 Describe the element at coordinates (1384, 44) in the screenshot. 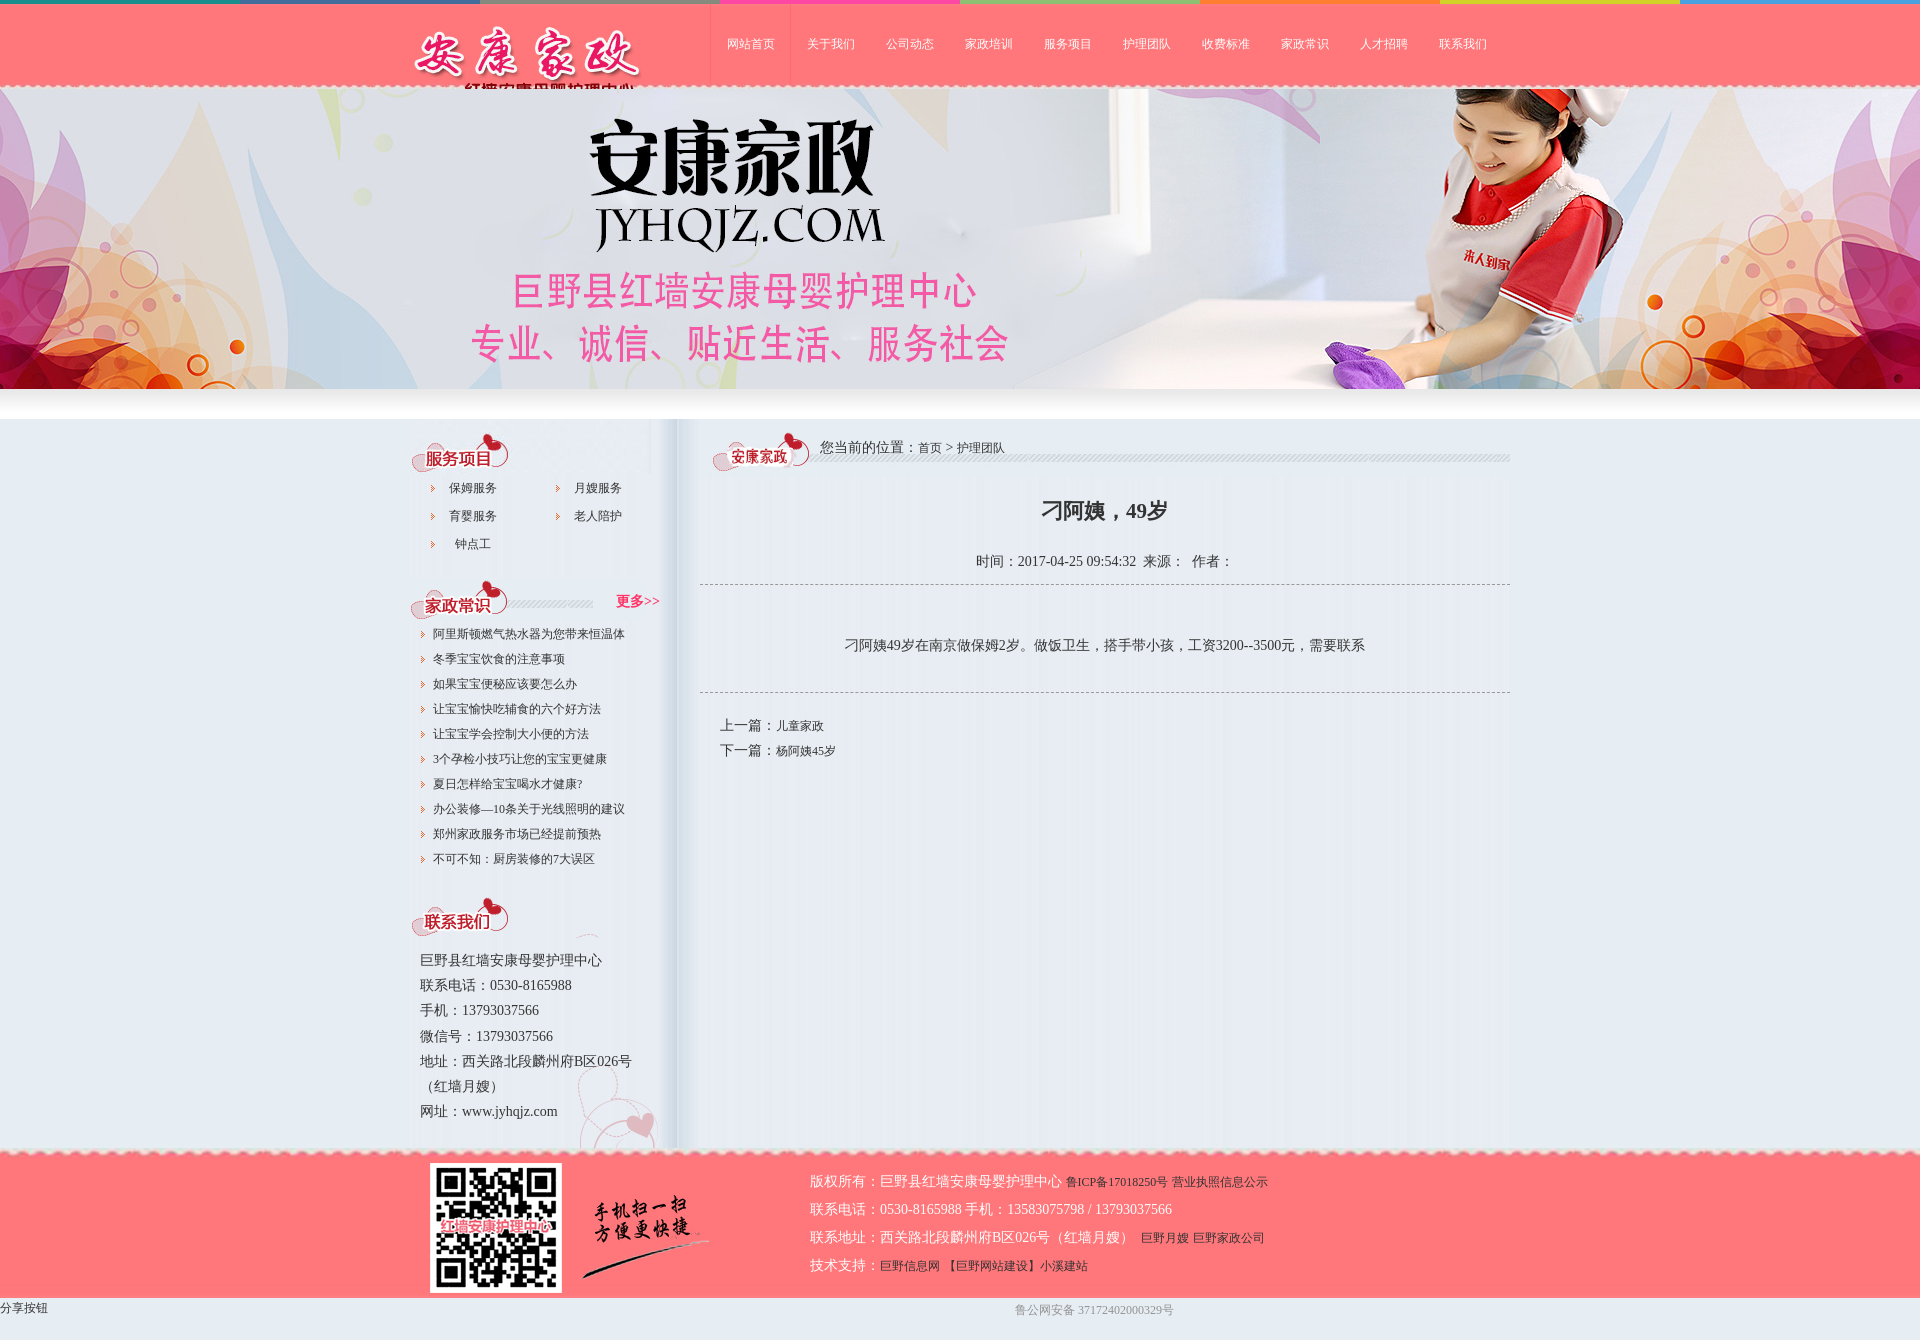

I see `人才招聘` at that location.